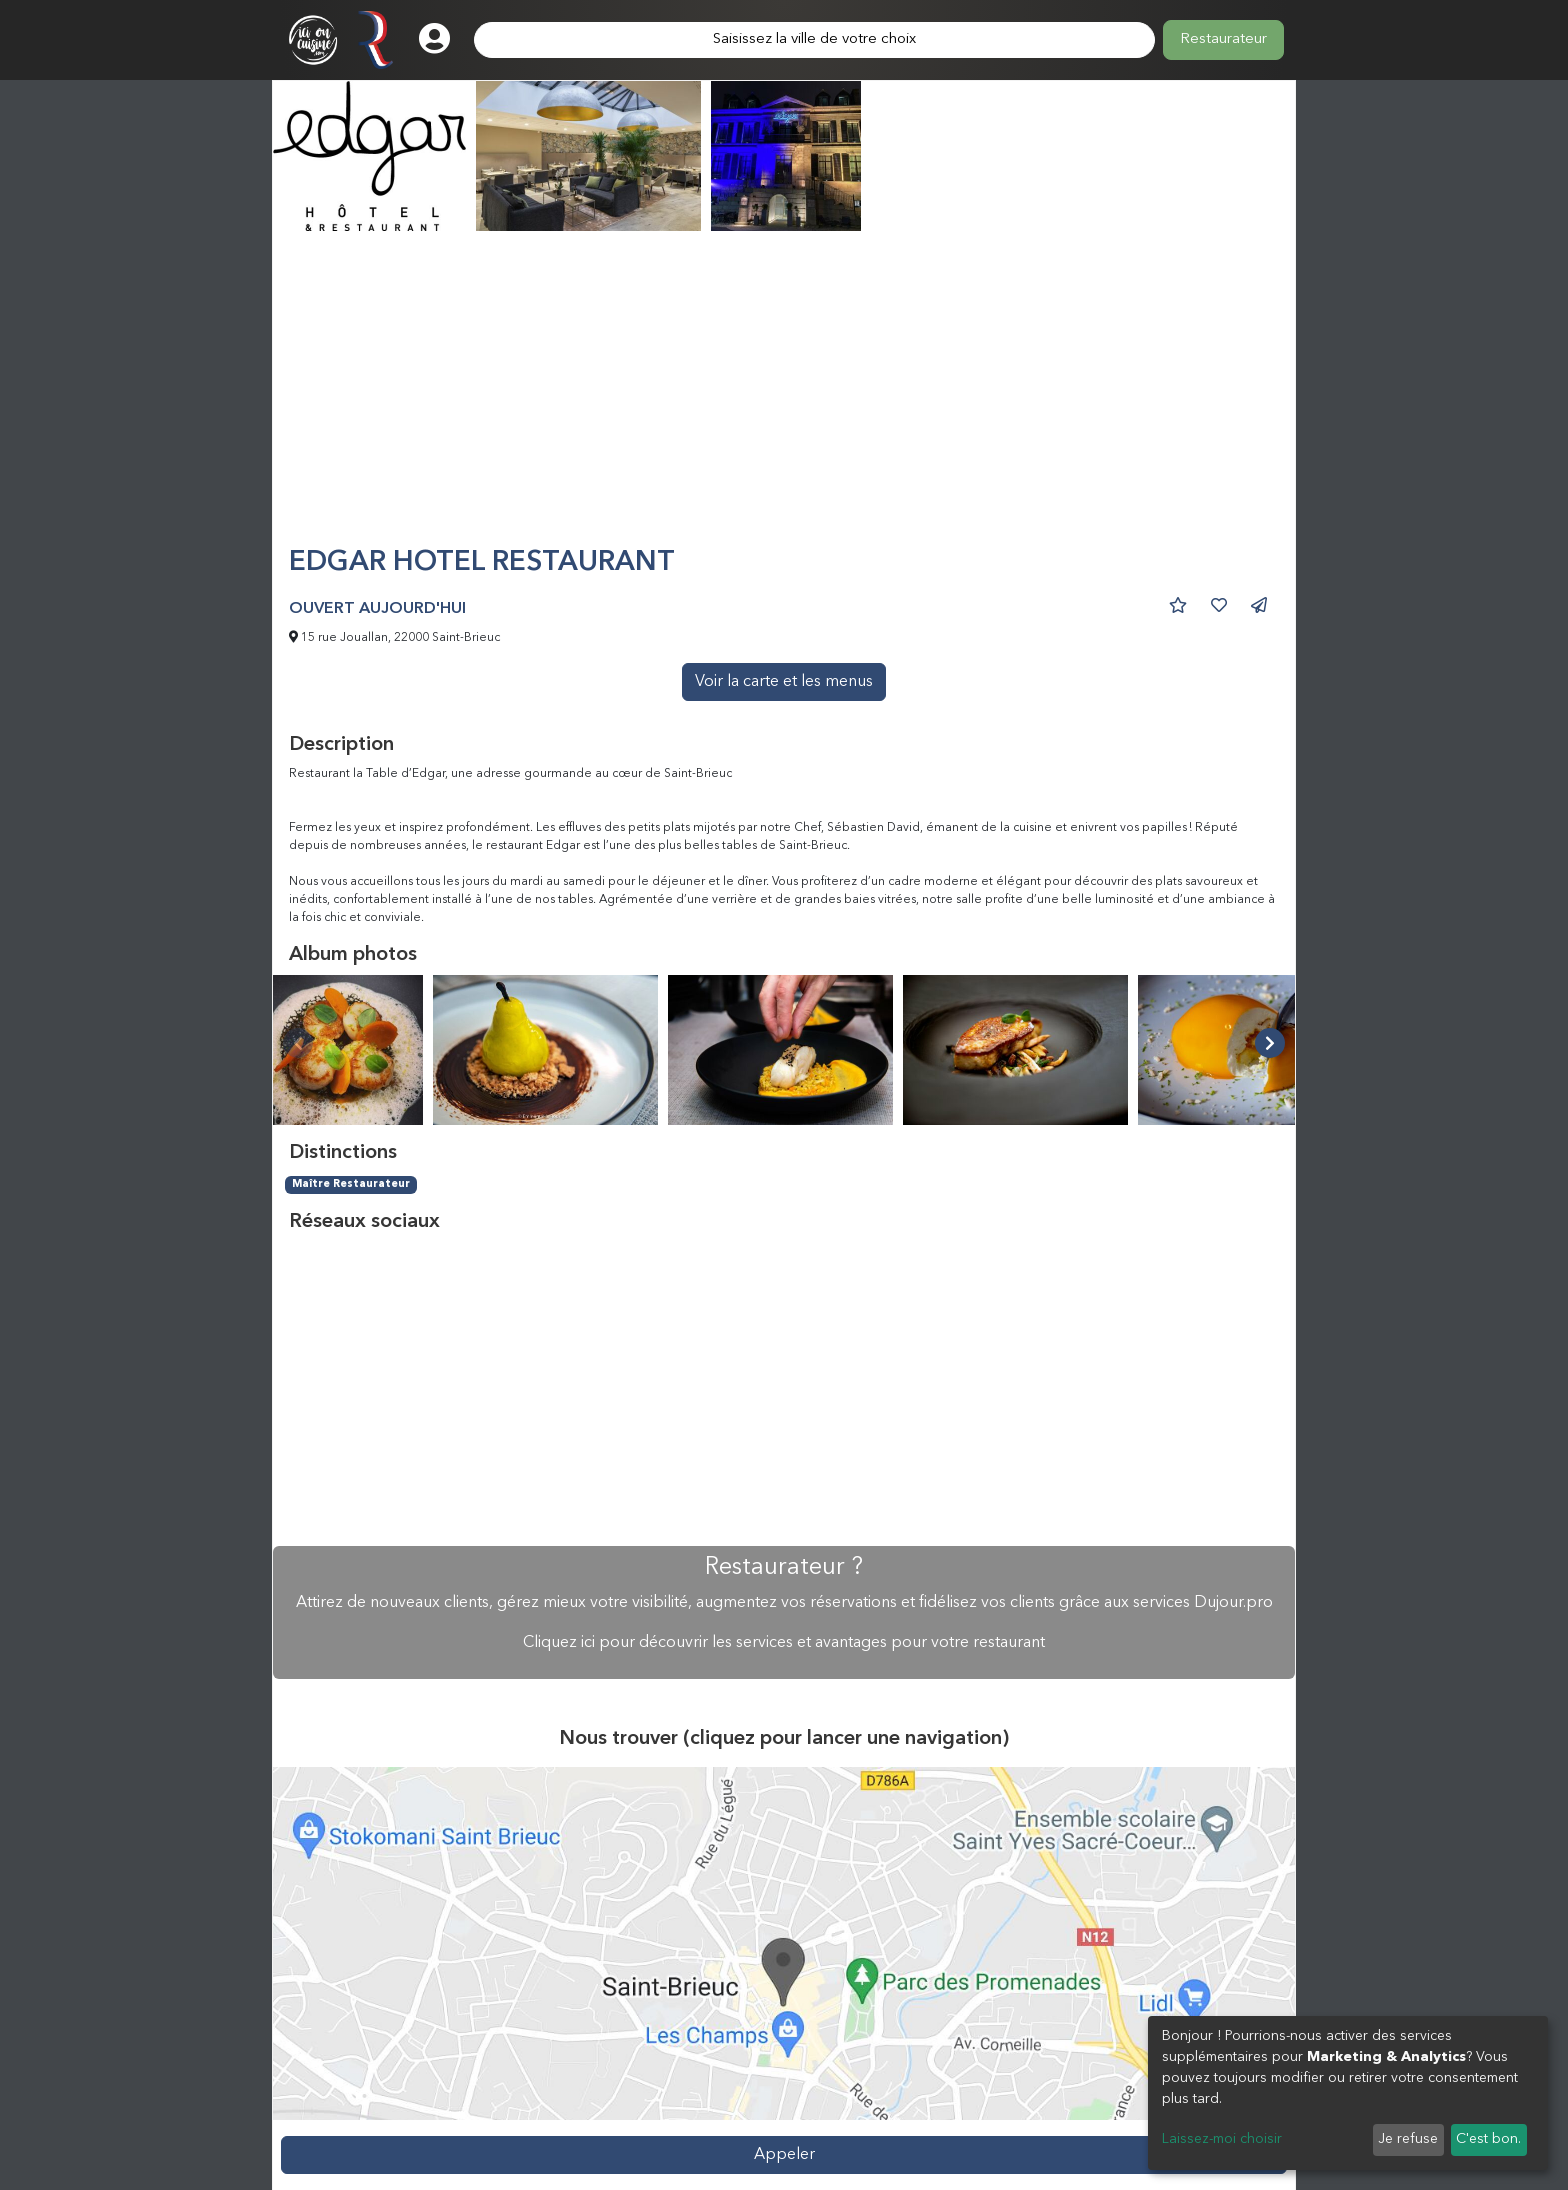 Image resolution: width=1568 pixels, height=2190 pixels. I want to click on [Advertisement], so click(784, 397).